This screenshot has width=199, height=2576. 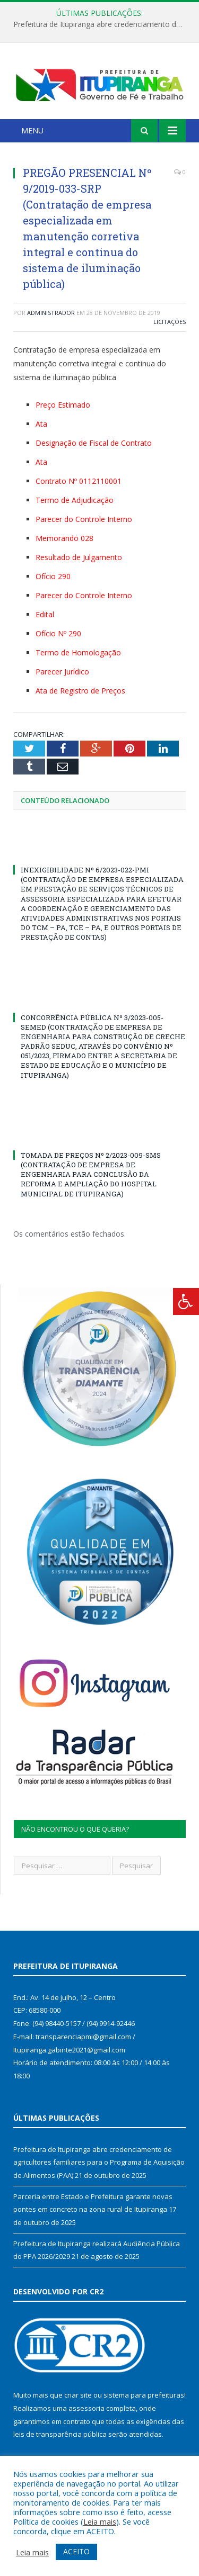 What do you see at coordinates (94, 443) in the screenshot?
I see `Designação de Fiscal de Contrato` at bounding box center [94, 443].